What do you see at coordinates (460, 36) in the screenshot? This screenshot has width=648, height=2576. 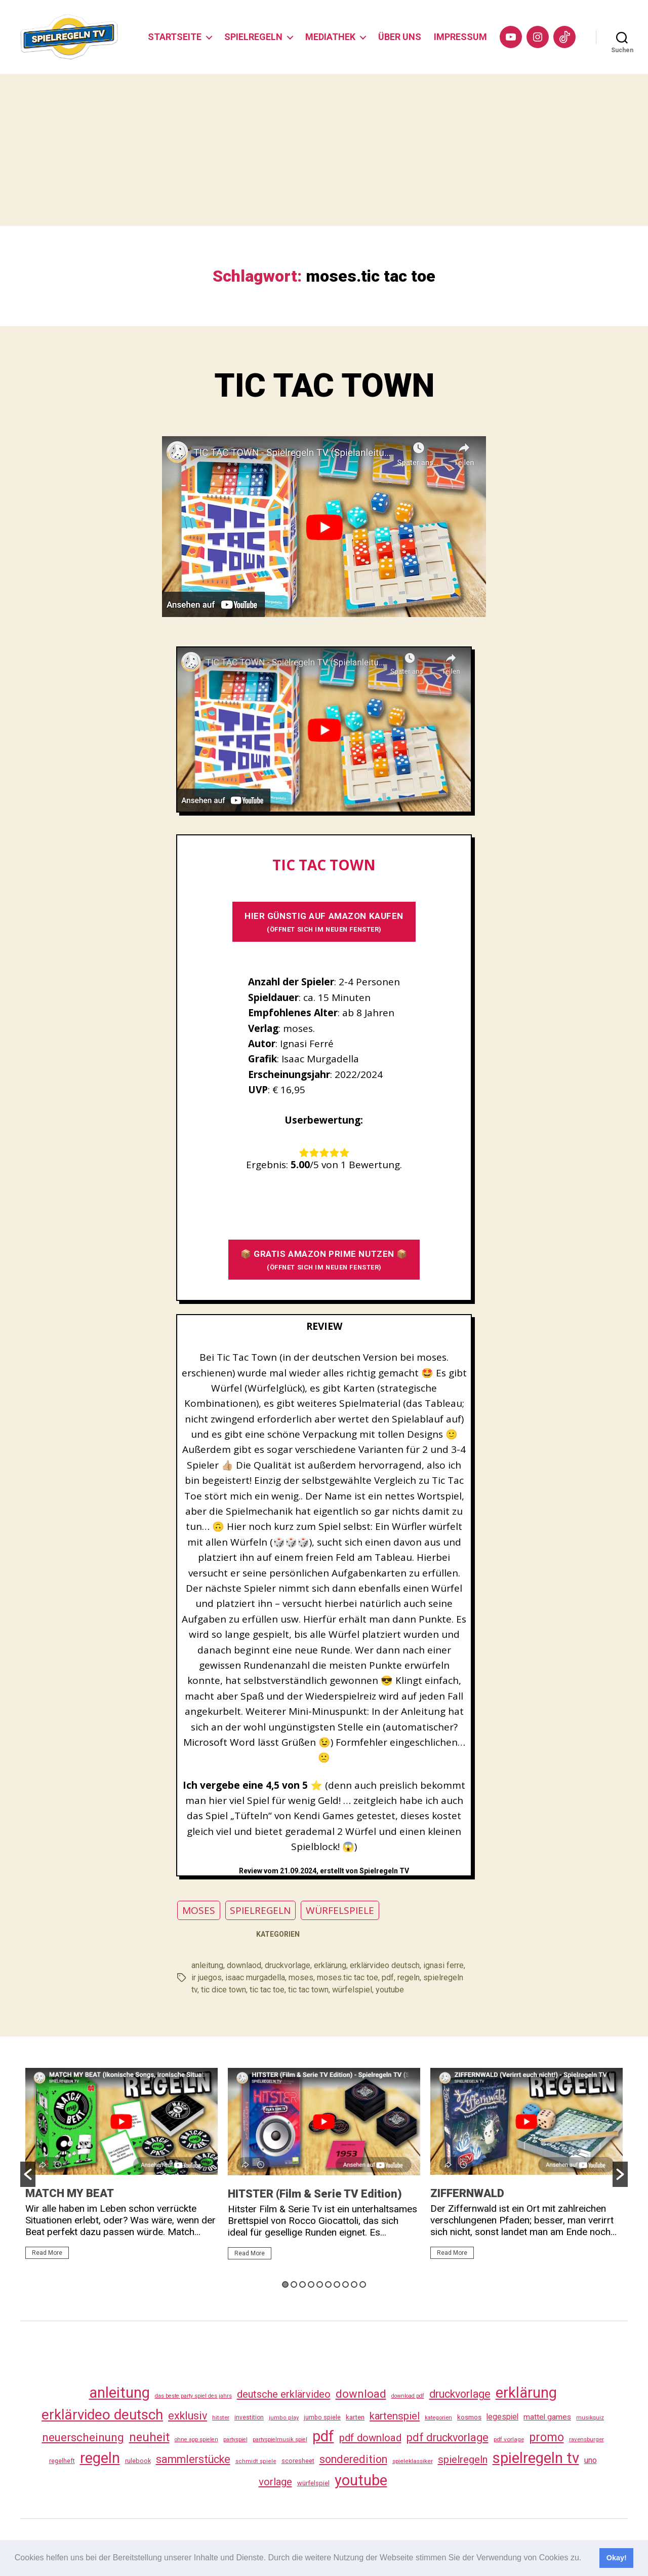 I see `IMPRESSUM` at bounding box center [460, 36].